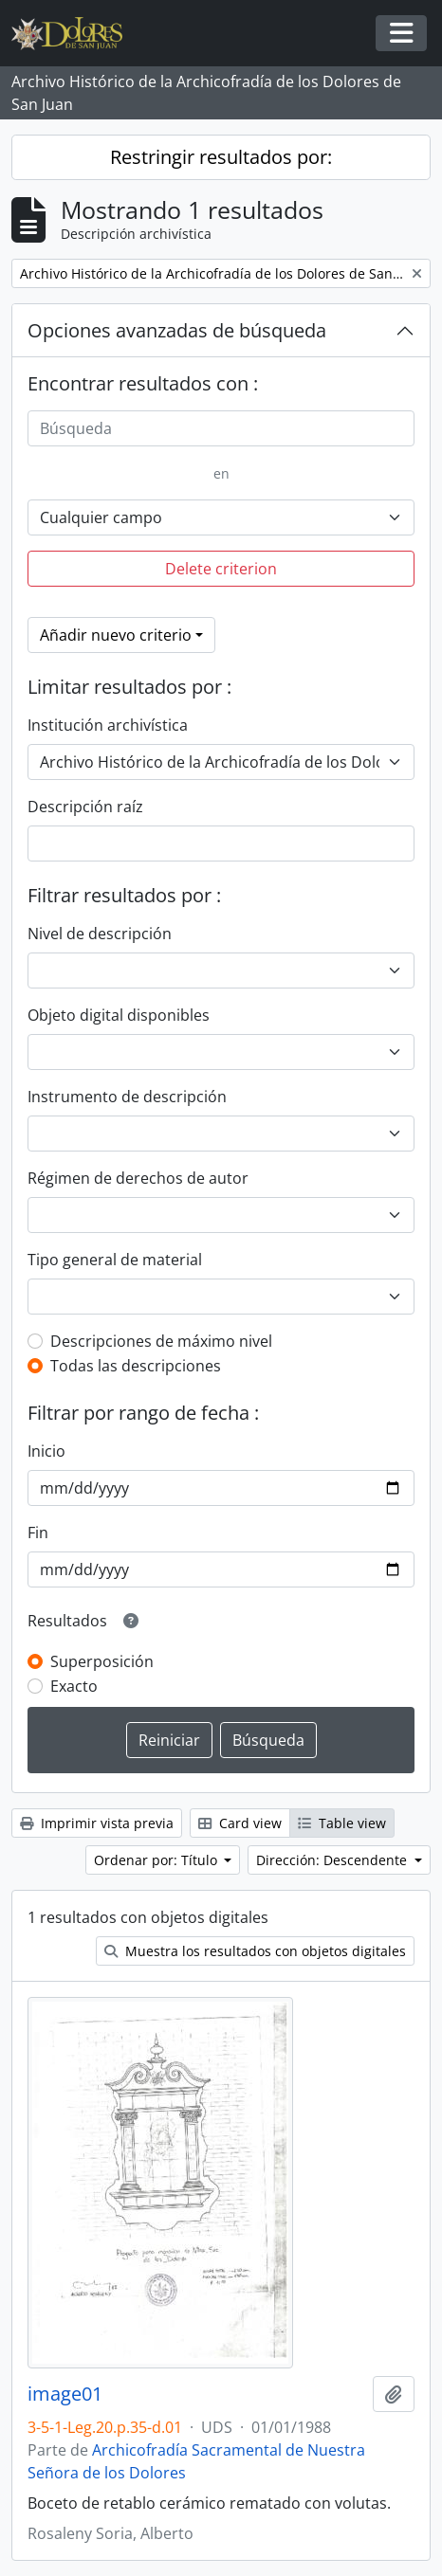 The height and width of the screenshot is (2576, 442). I want to click on Table view, so click(342, 1823).